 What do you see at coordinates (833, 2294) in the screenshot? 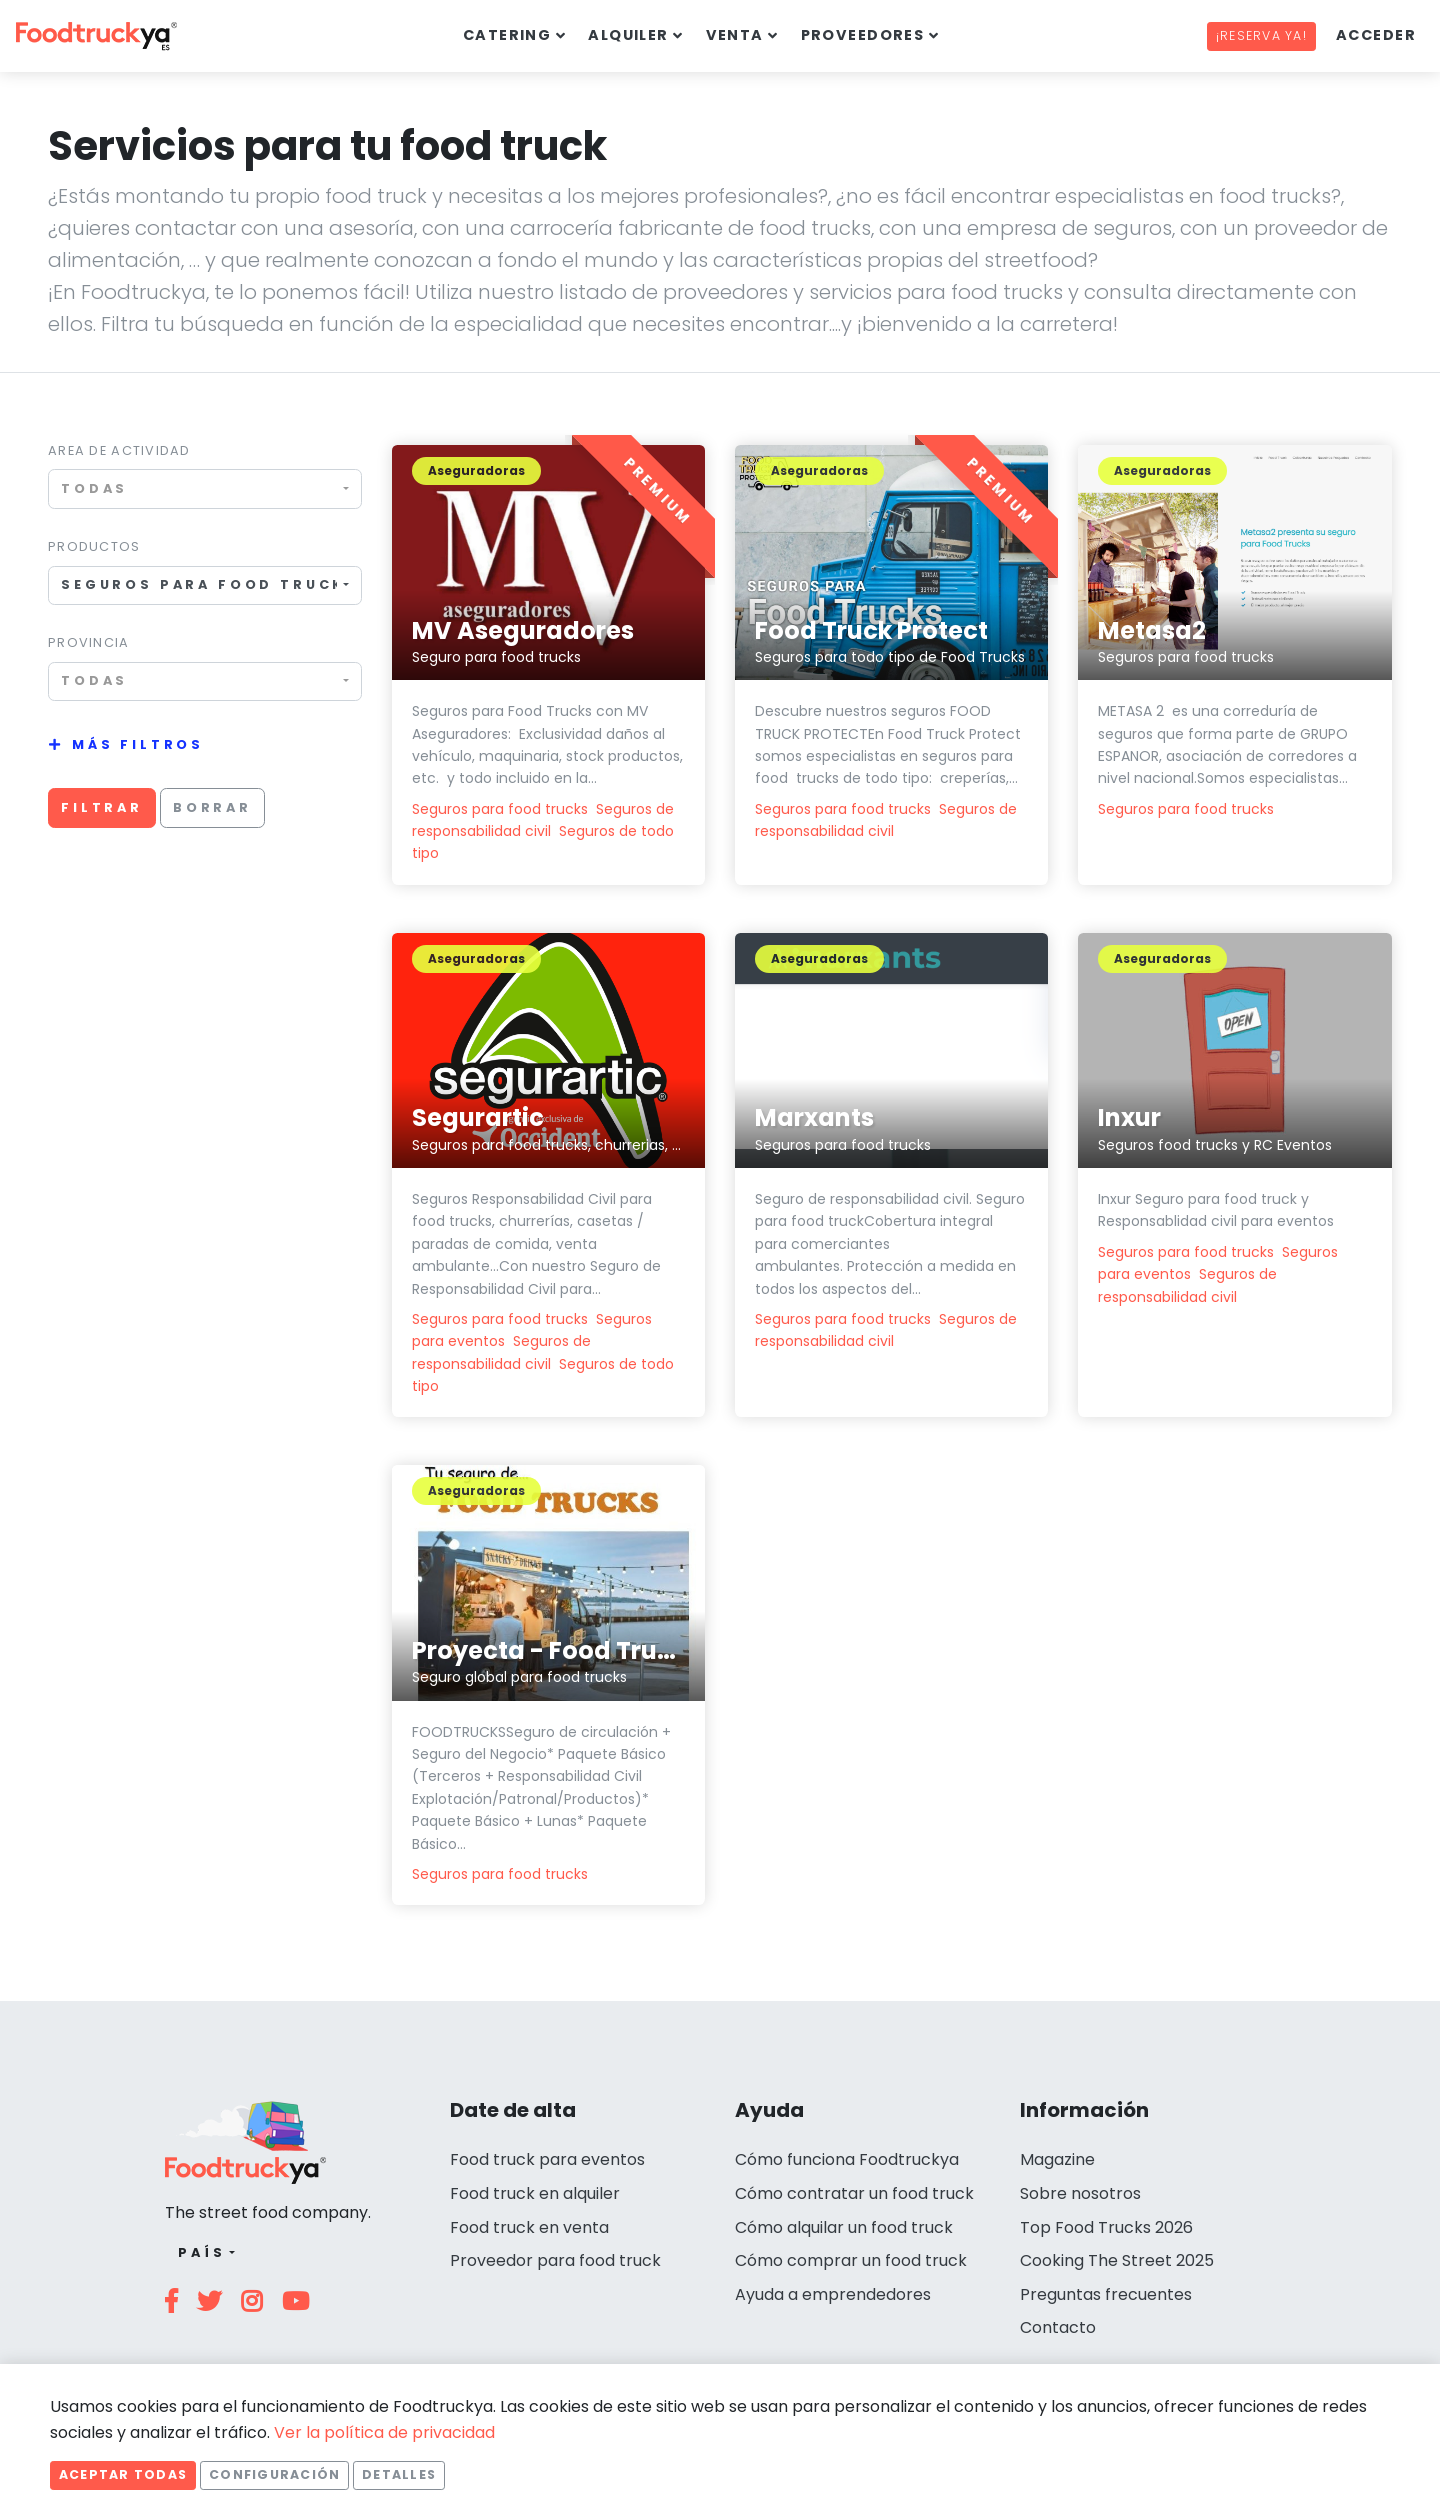
I see `Ayuda a emprendedores` at bounding box center [833, 2294].